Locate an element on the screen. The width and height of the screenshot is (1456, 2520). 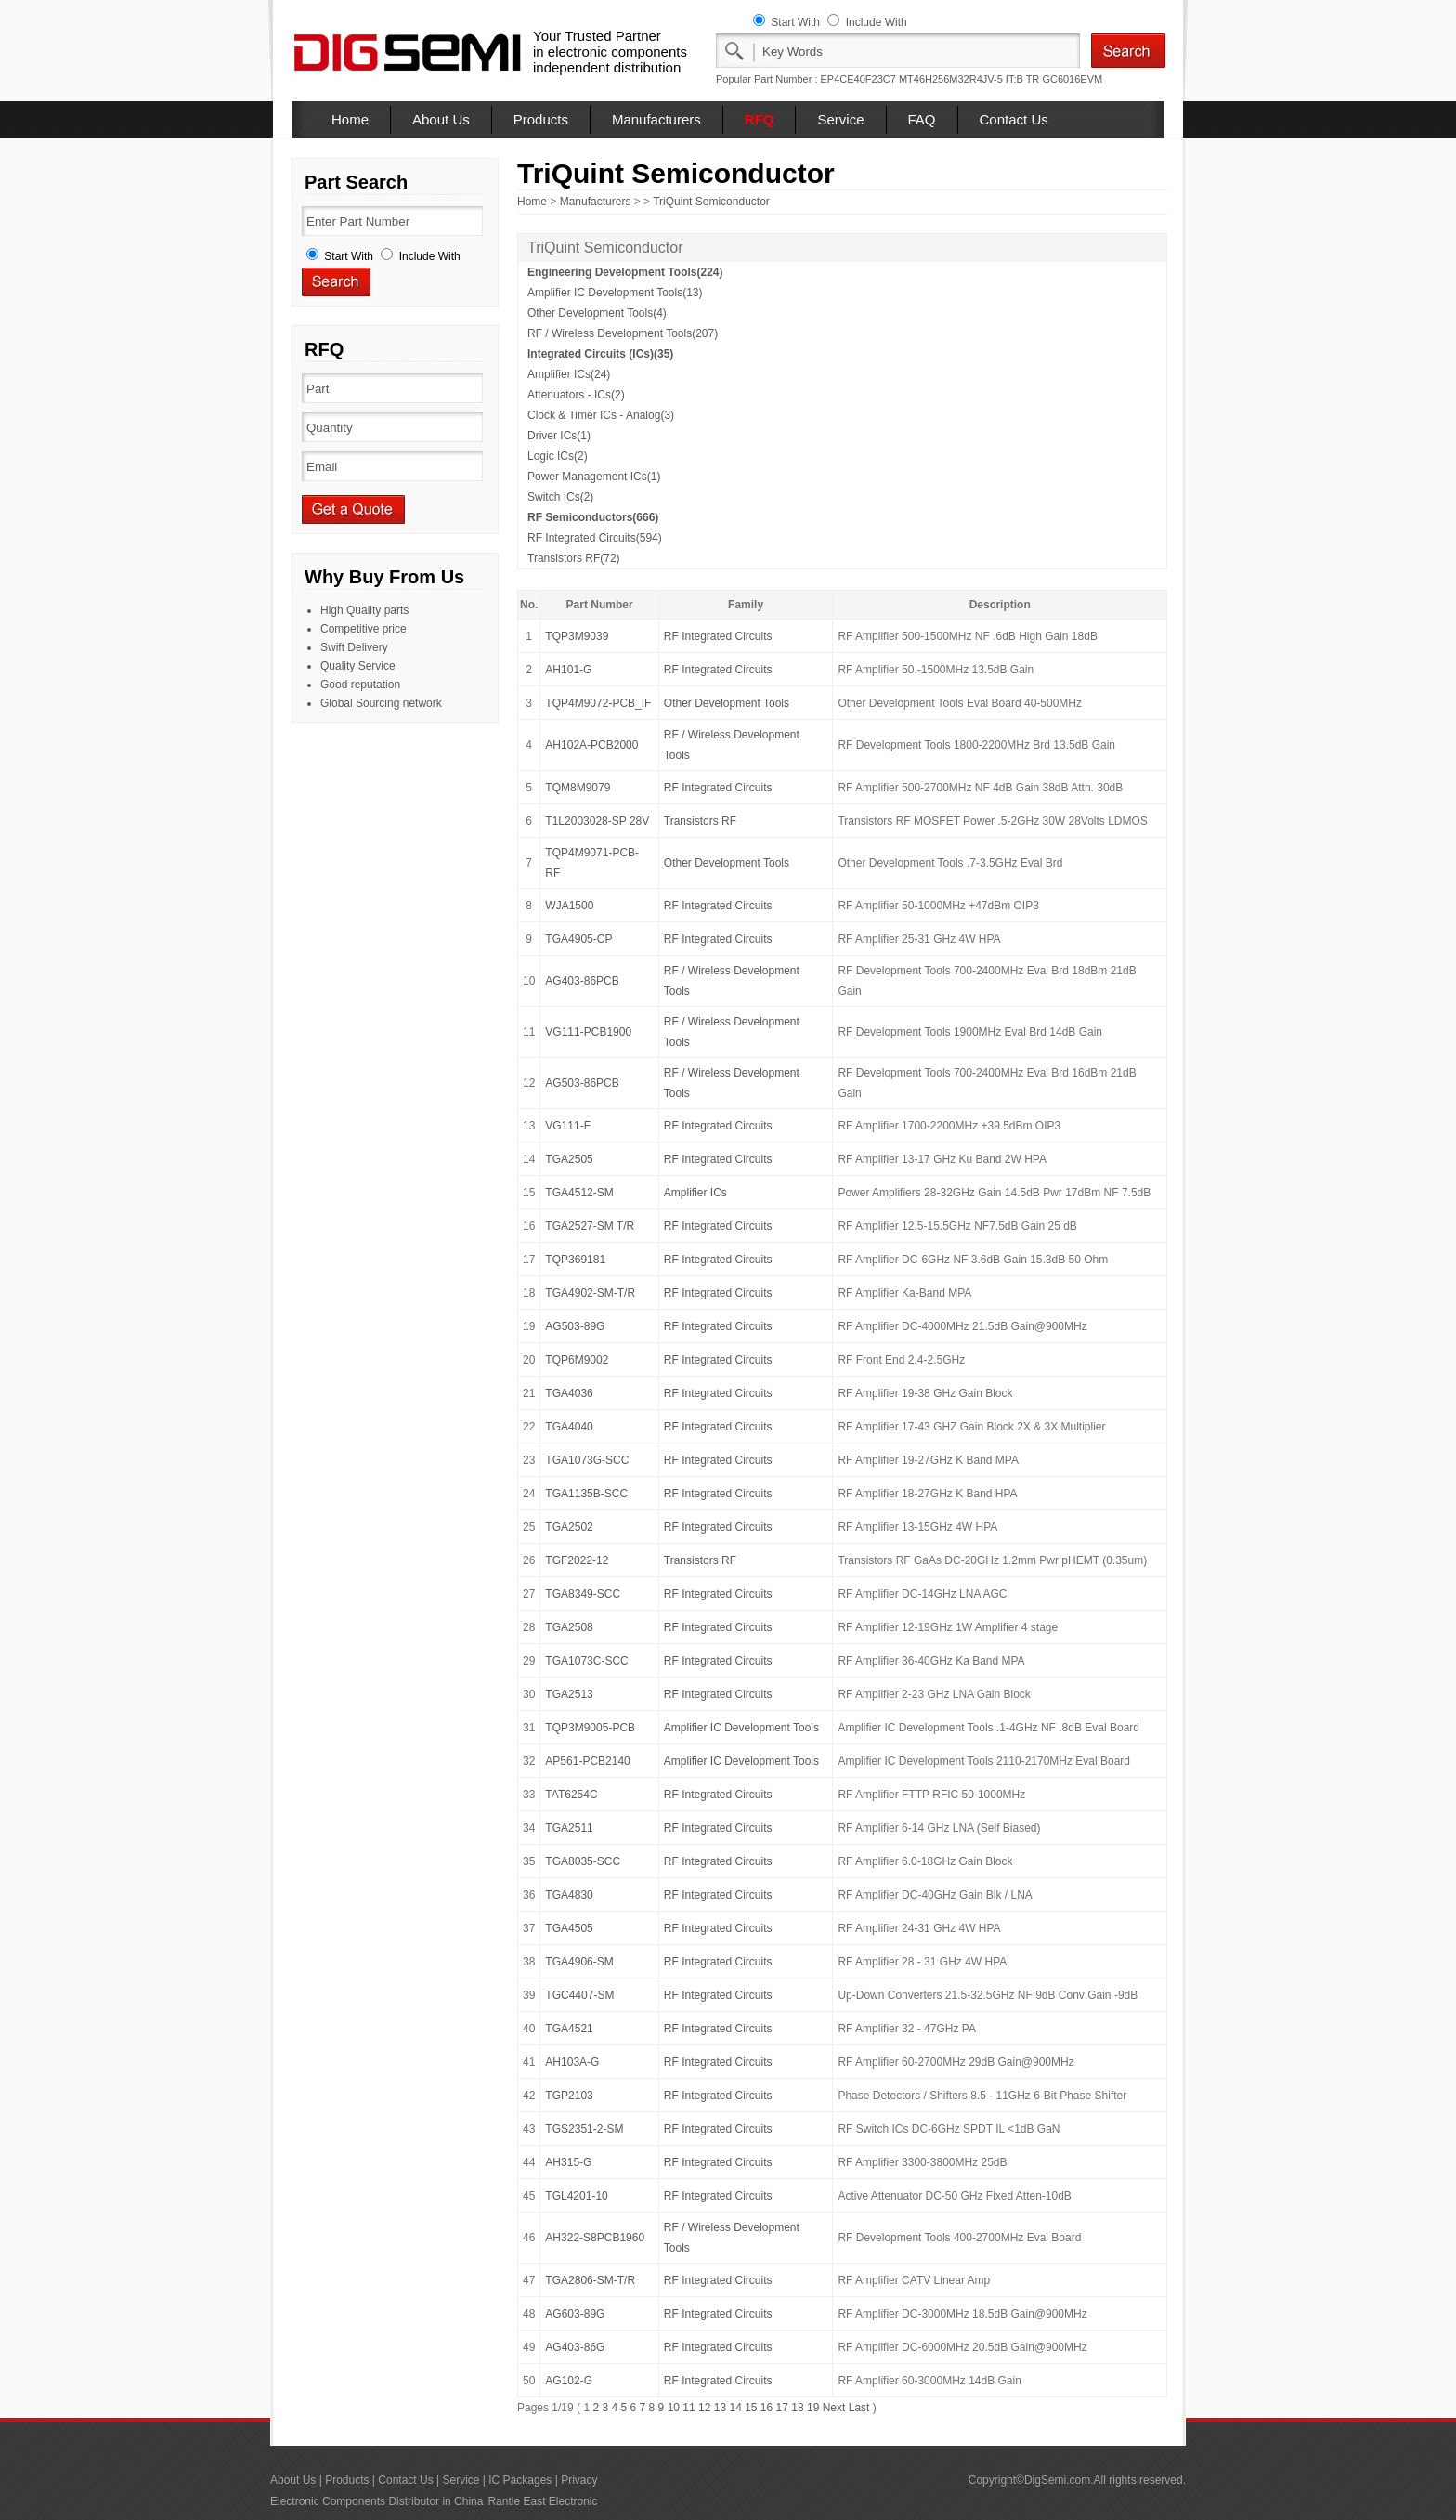
Other Development Tools is located at coordinates (726, 703).